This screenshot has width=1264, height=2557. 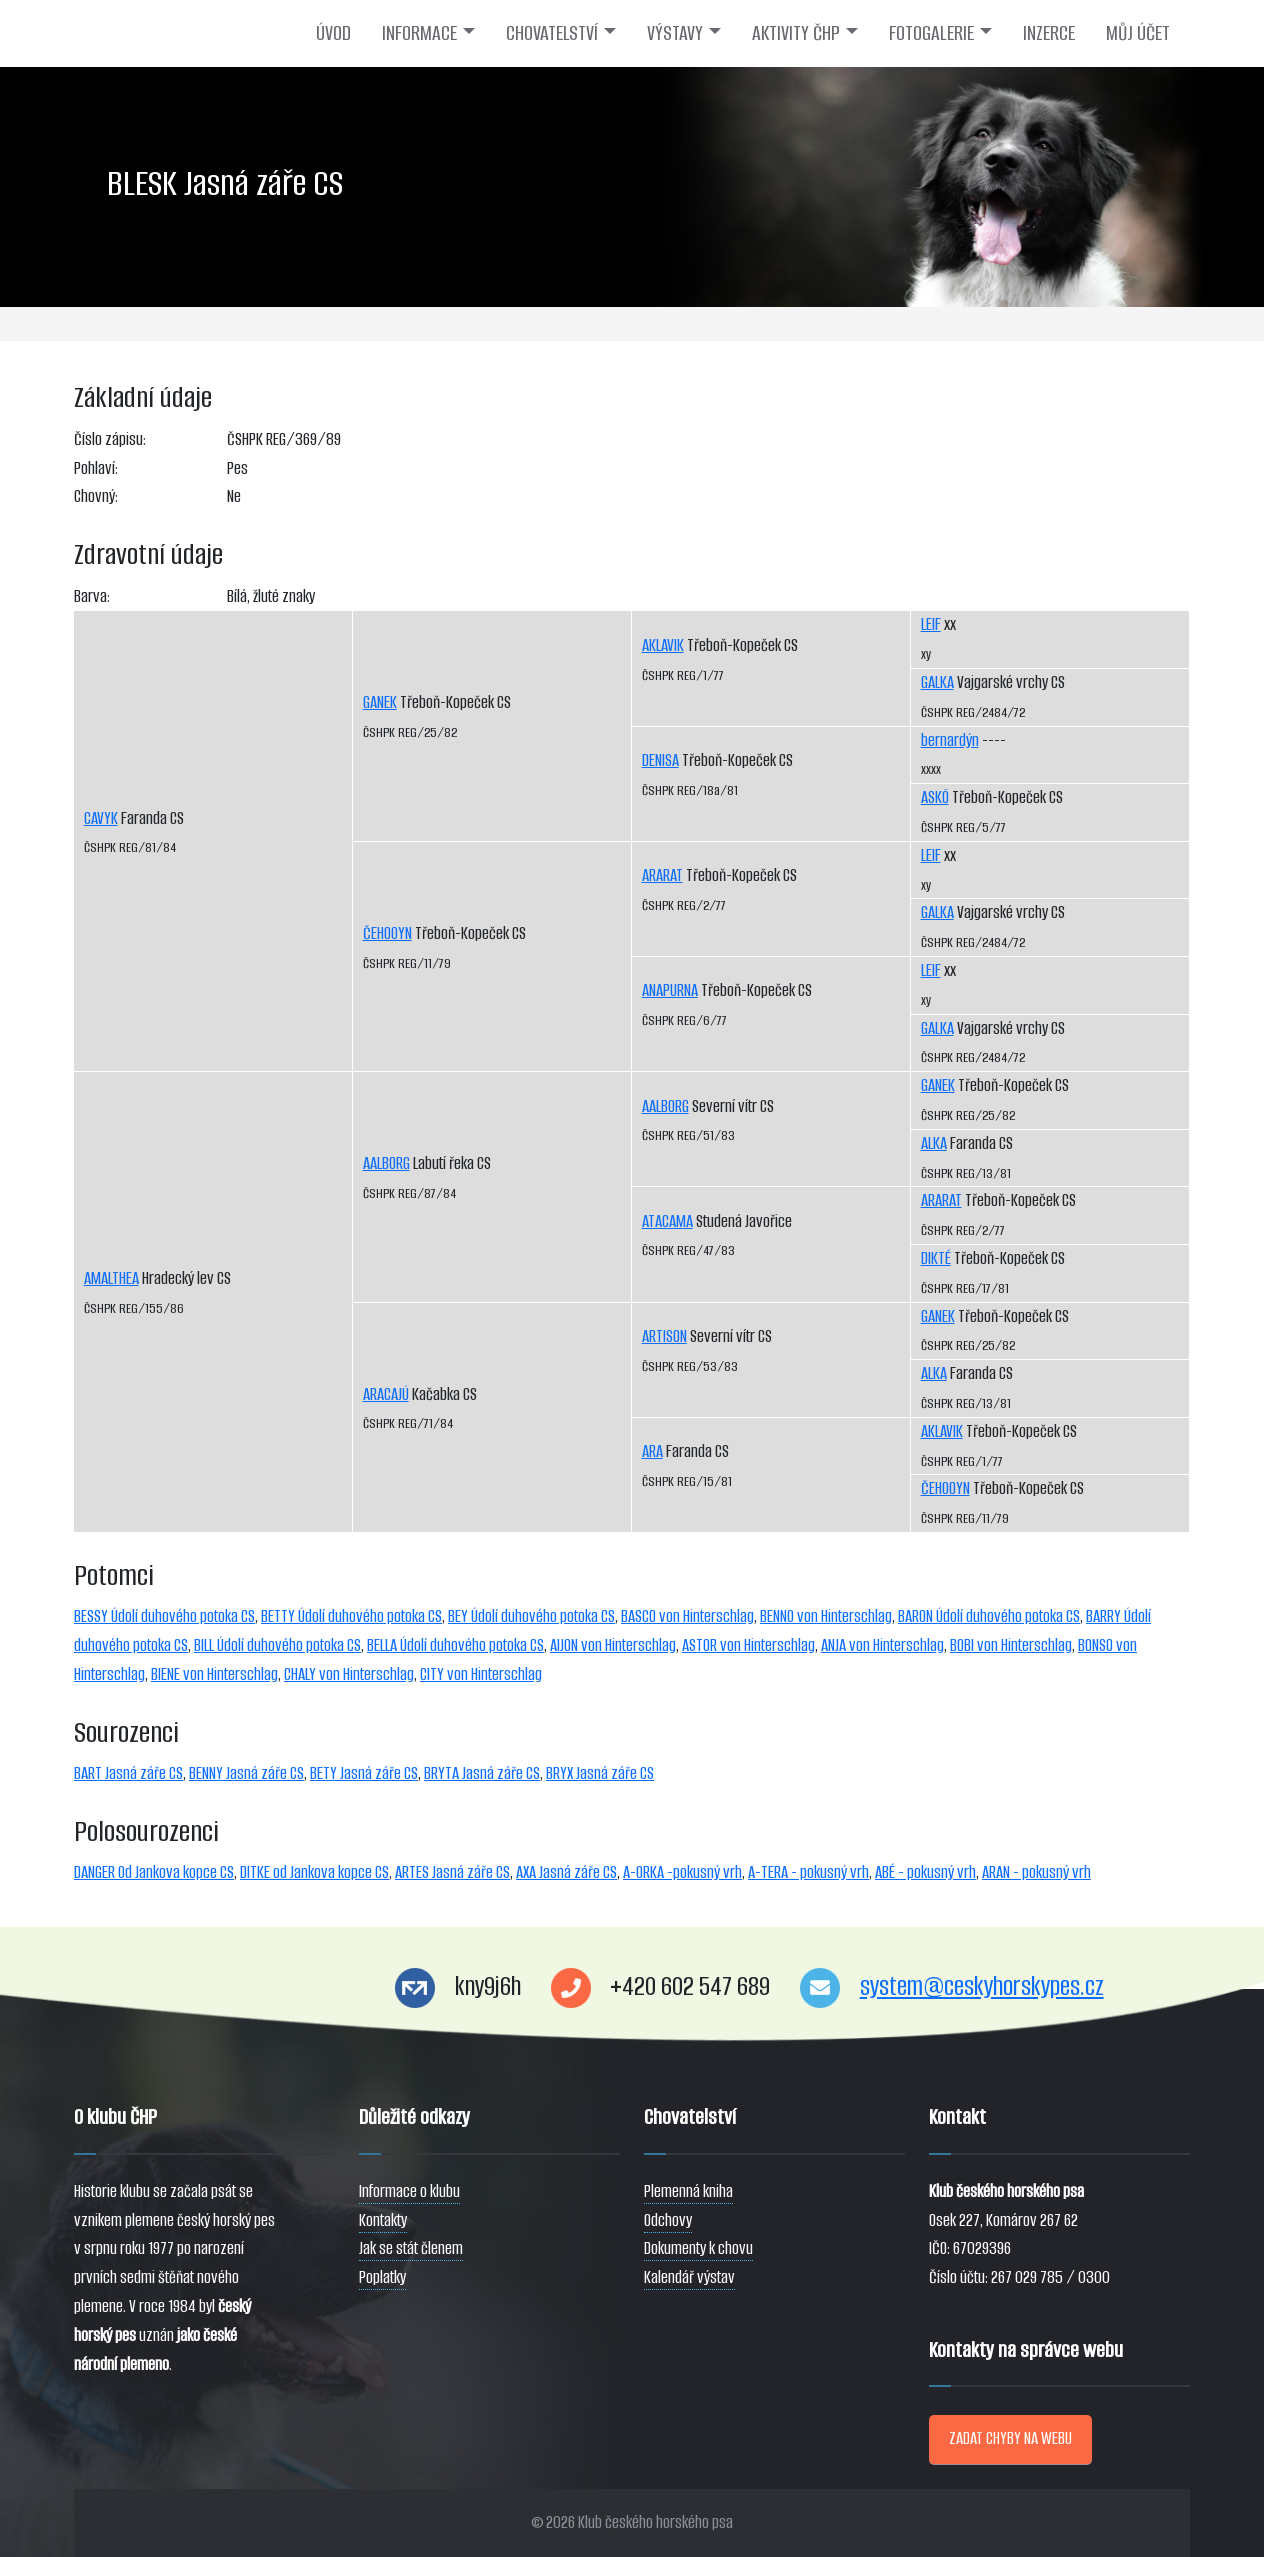 I want to click on system@ceskyhorskypes.cz, so click(x=982, y=1986).